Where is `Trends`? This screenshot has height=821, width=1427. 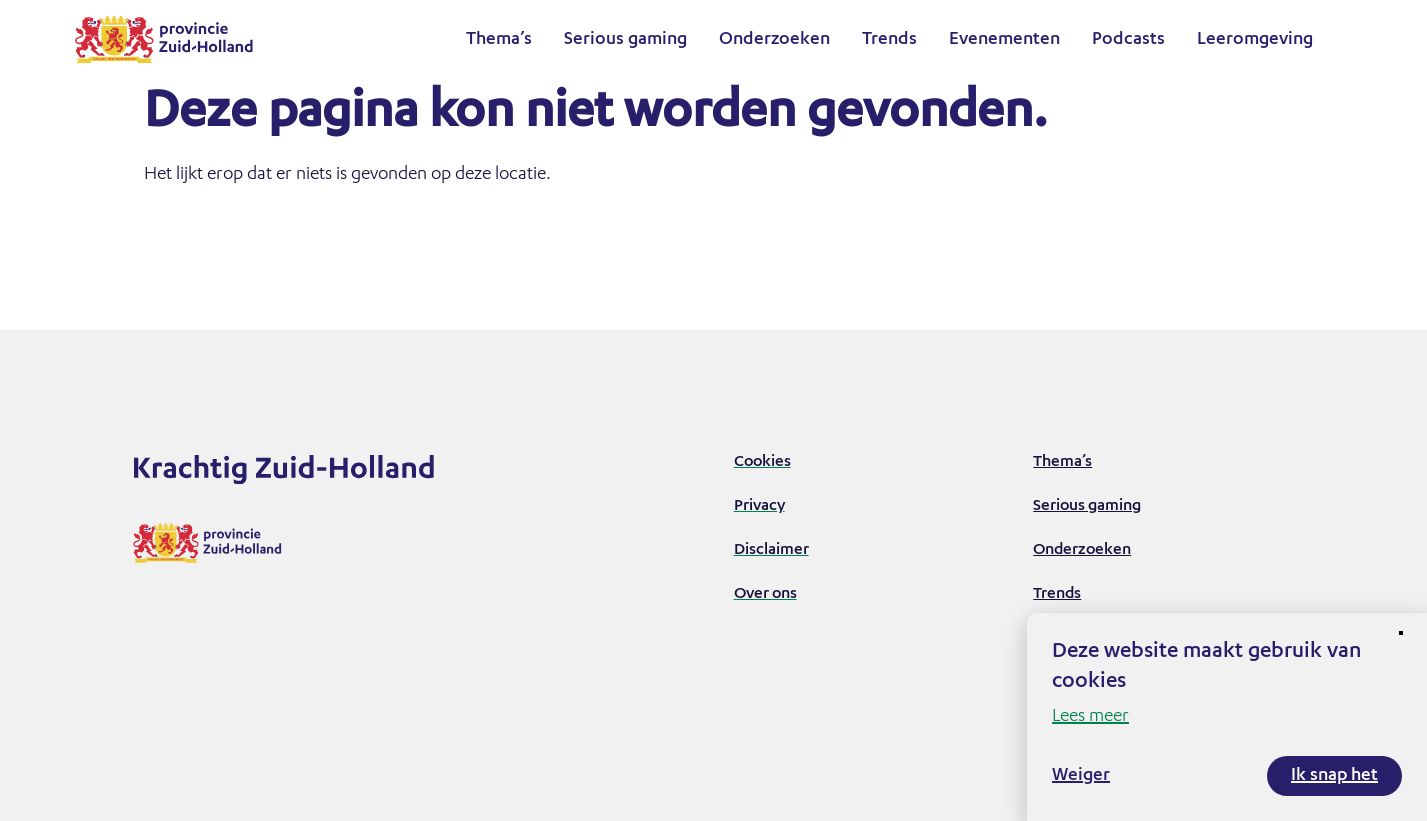
Trends is located at coordinates (889, 40).